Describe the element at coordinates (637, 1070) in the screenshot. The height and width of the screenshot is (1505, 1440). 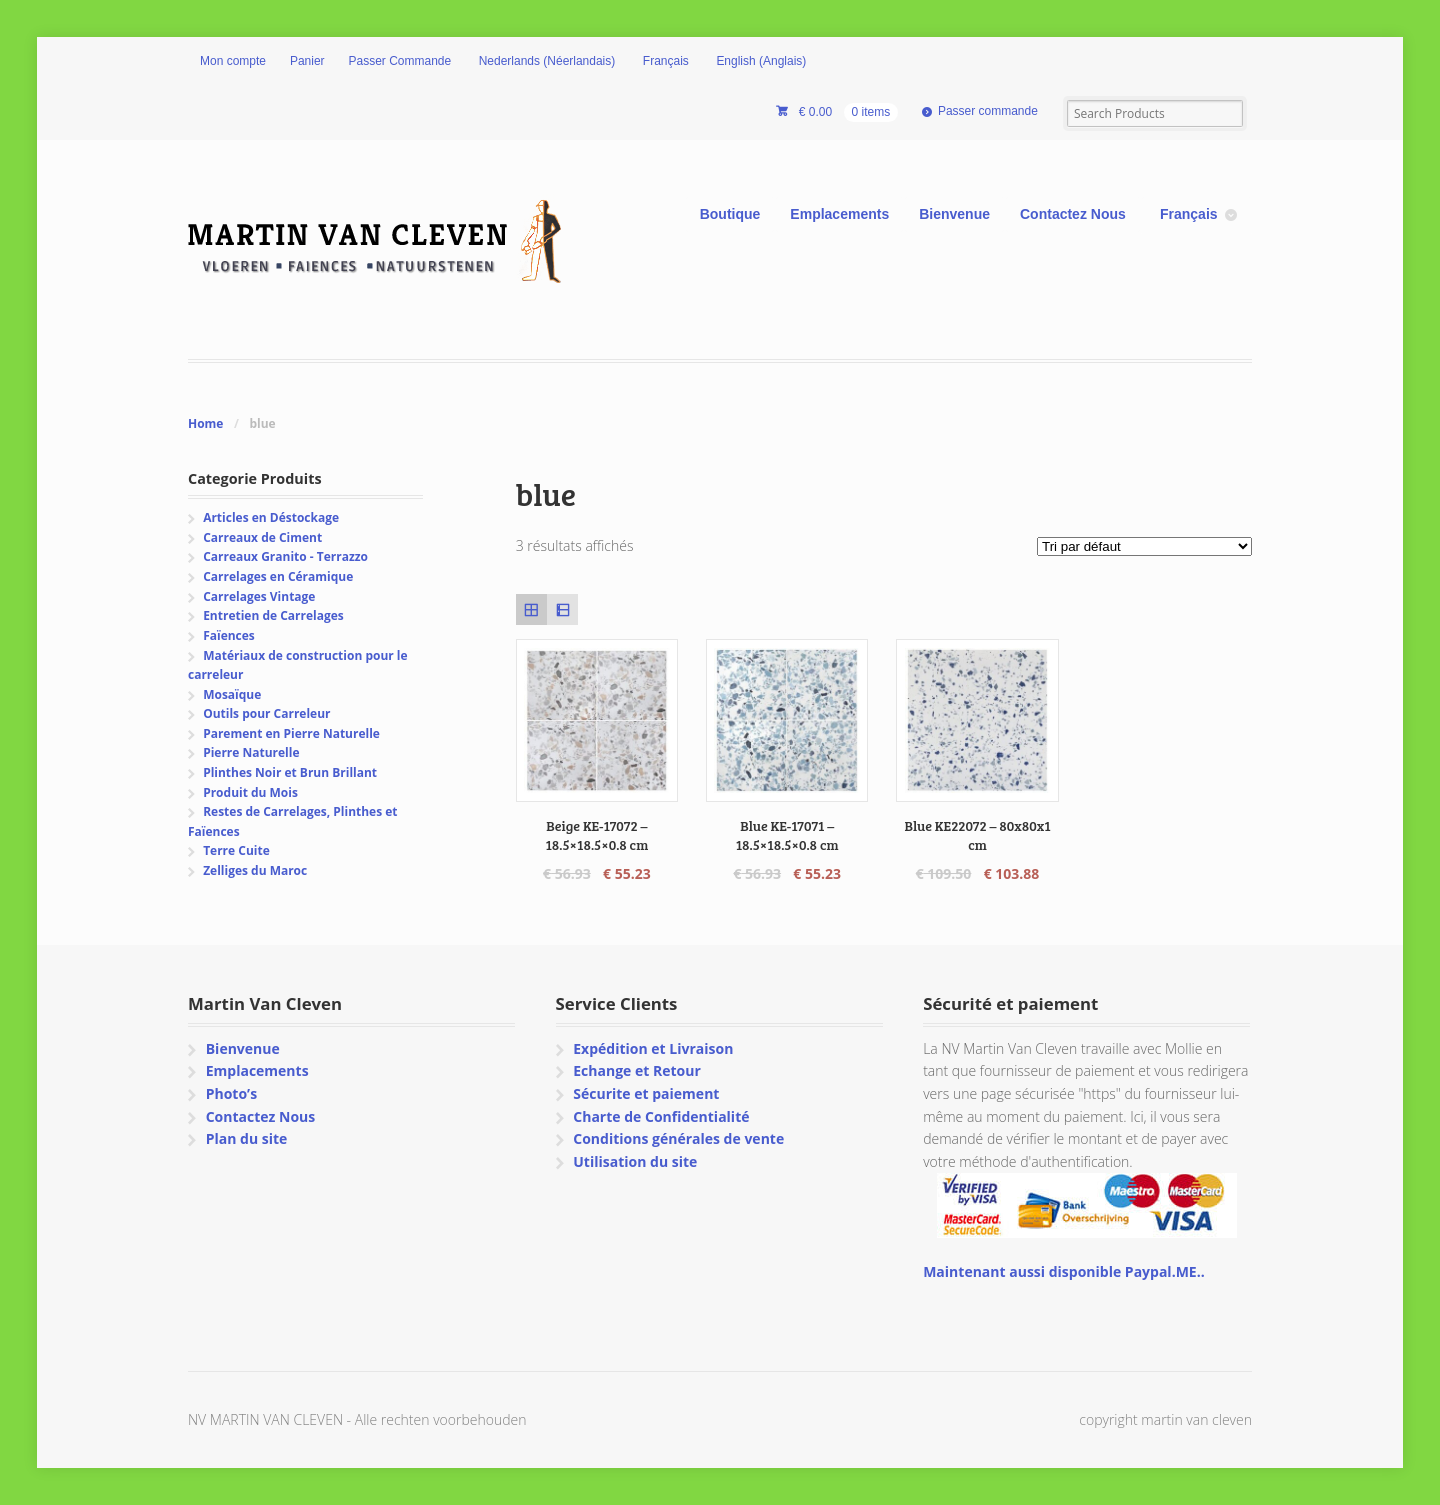
I see `Echange et Retour` at that location.